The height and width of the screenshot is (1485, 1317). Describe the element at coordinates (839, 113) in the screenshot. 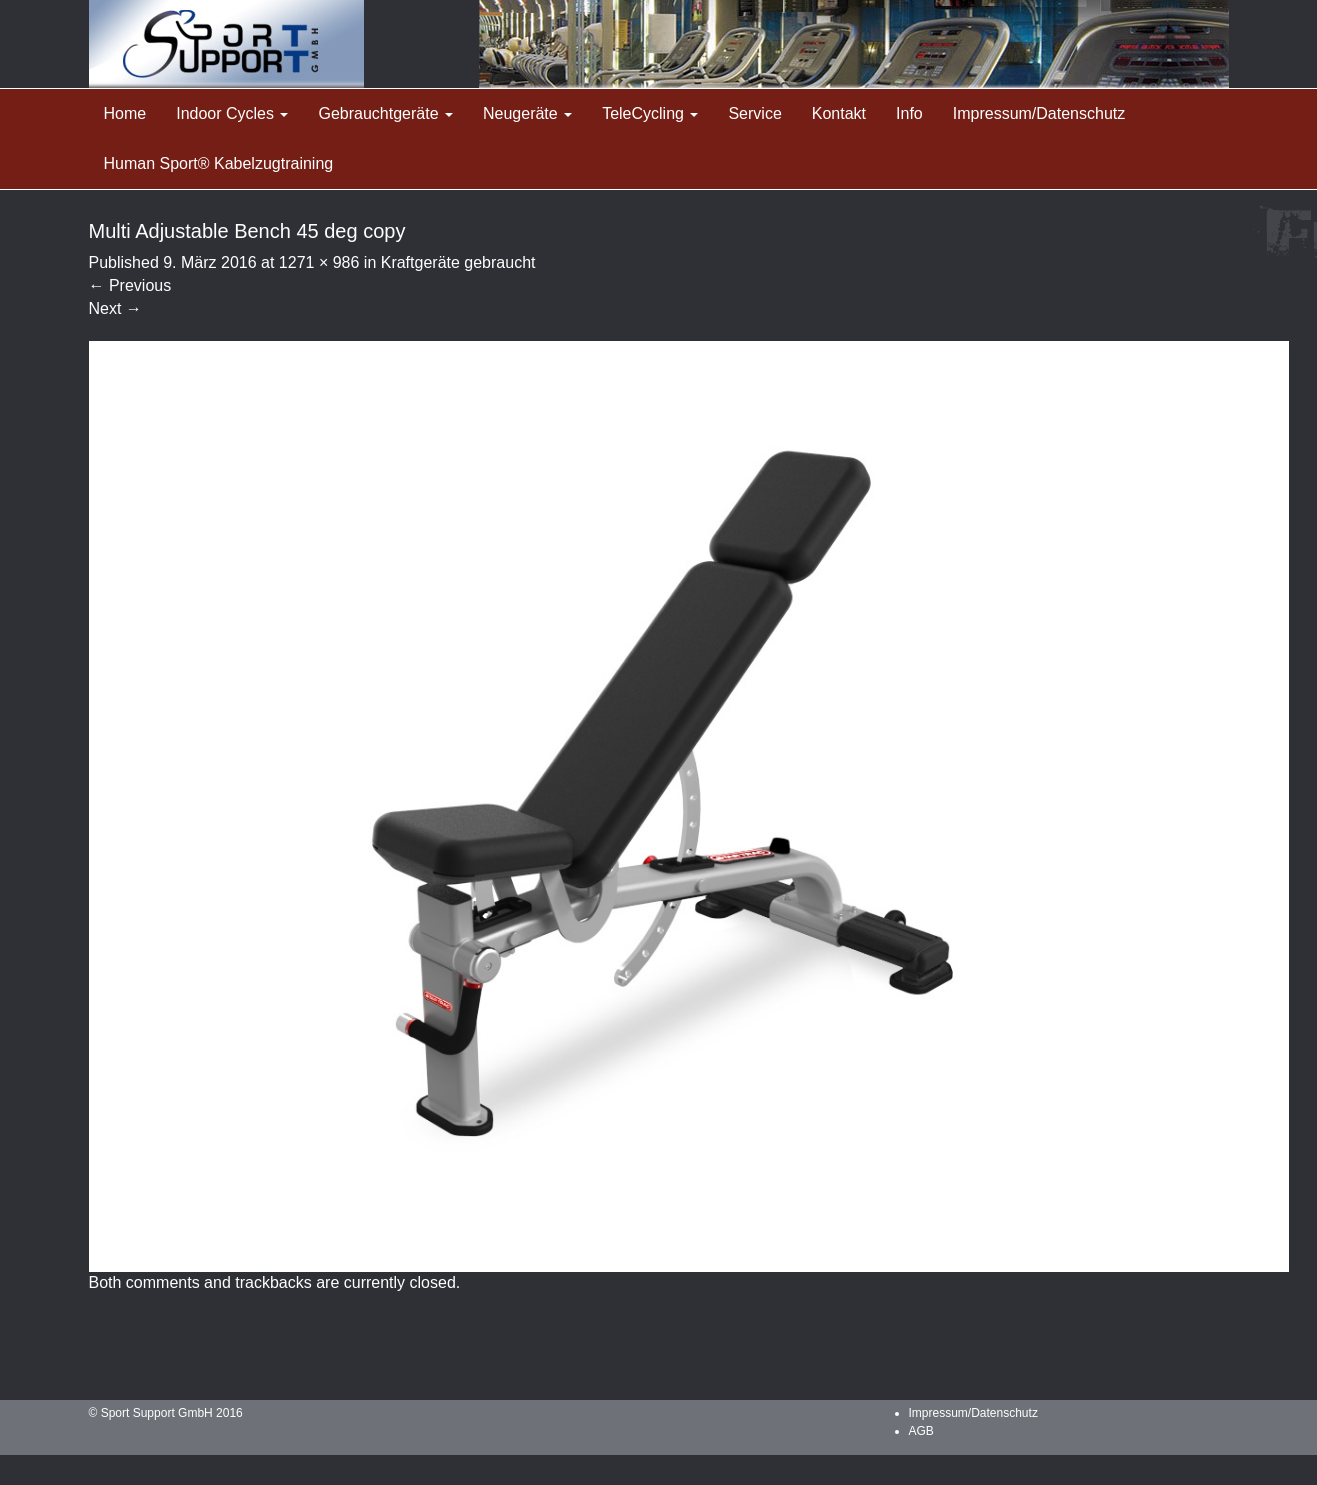

I see `Kontakt` at that location.